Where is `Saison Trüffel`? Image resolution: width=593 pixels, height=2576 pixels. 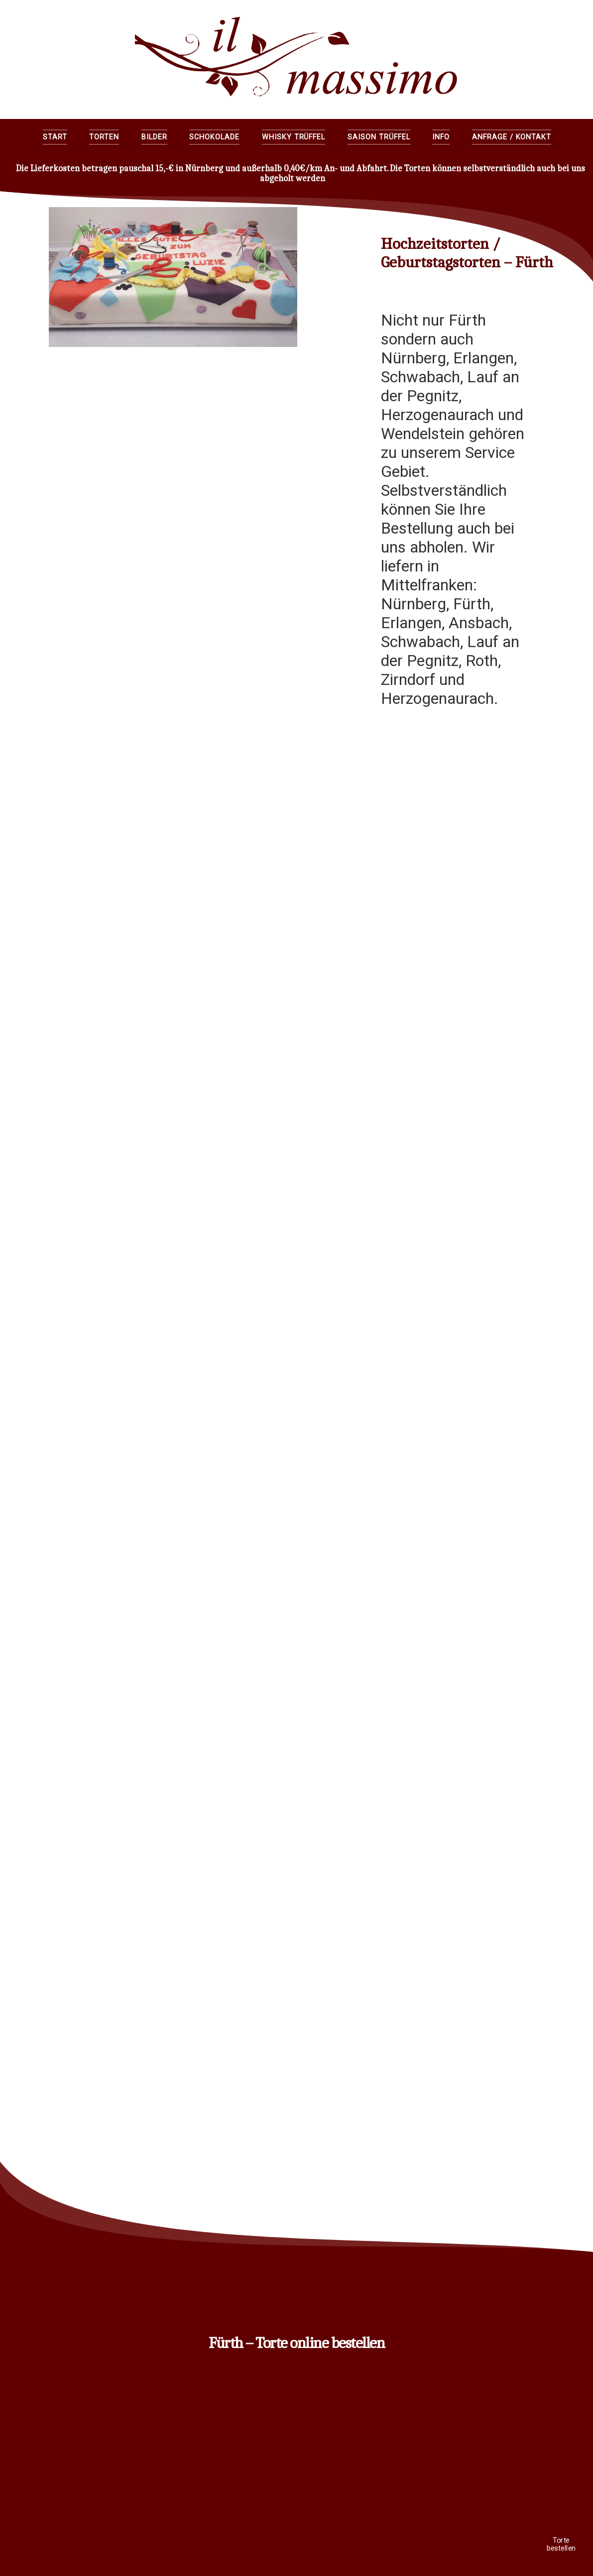
Saison Trüffel is located at coordinates (379, 137).